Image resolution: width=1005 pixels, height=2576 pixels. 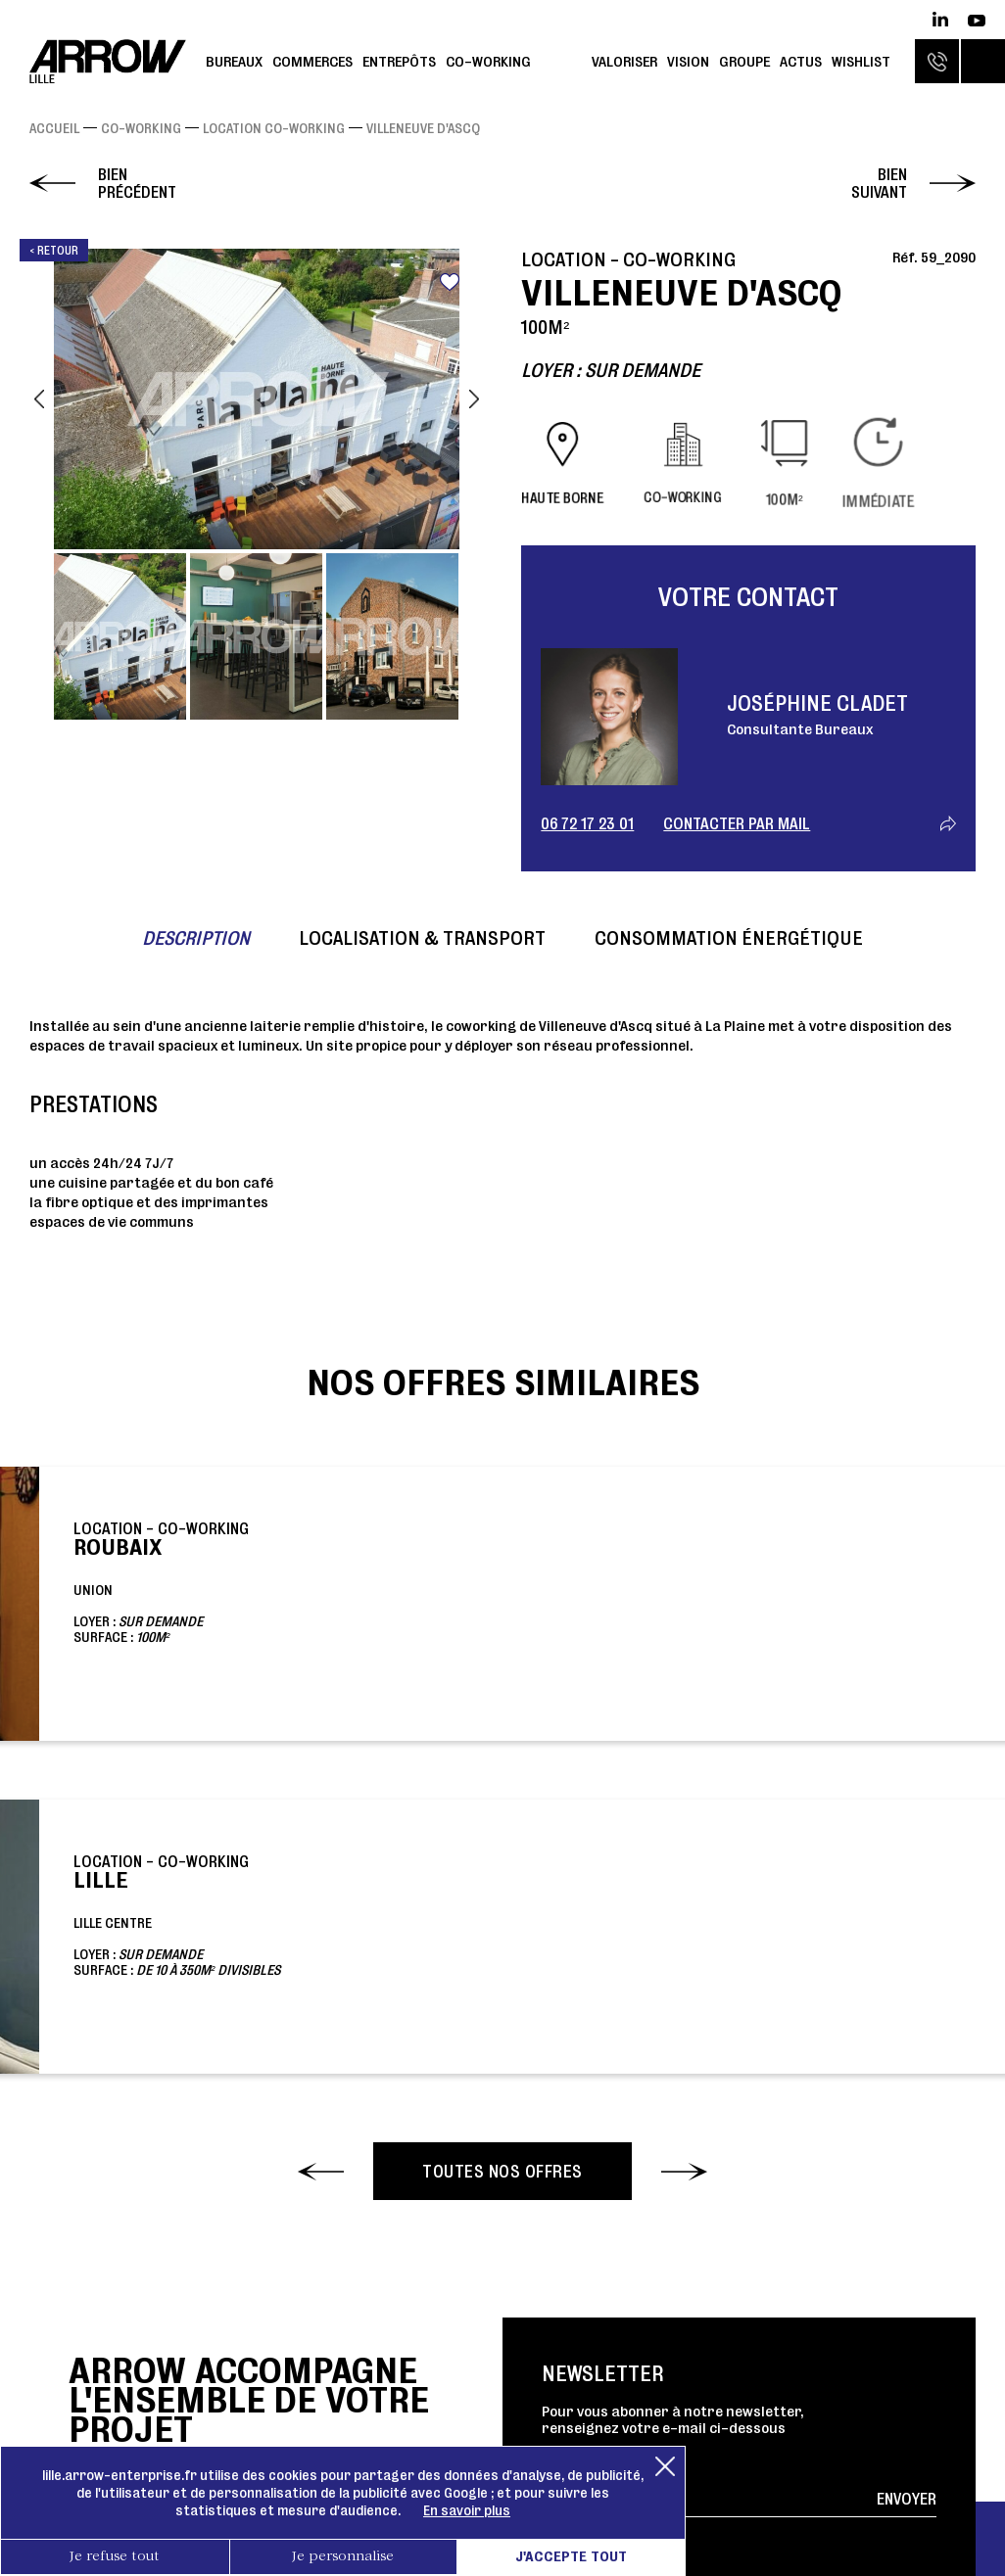 What do you see at coordinates (474, 399) in the screenshot?
I see `Next` at bounding box center [474, 399].